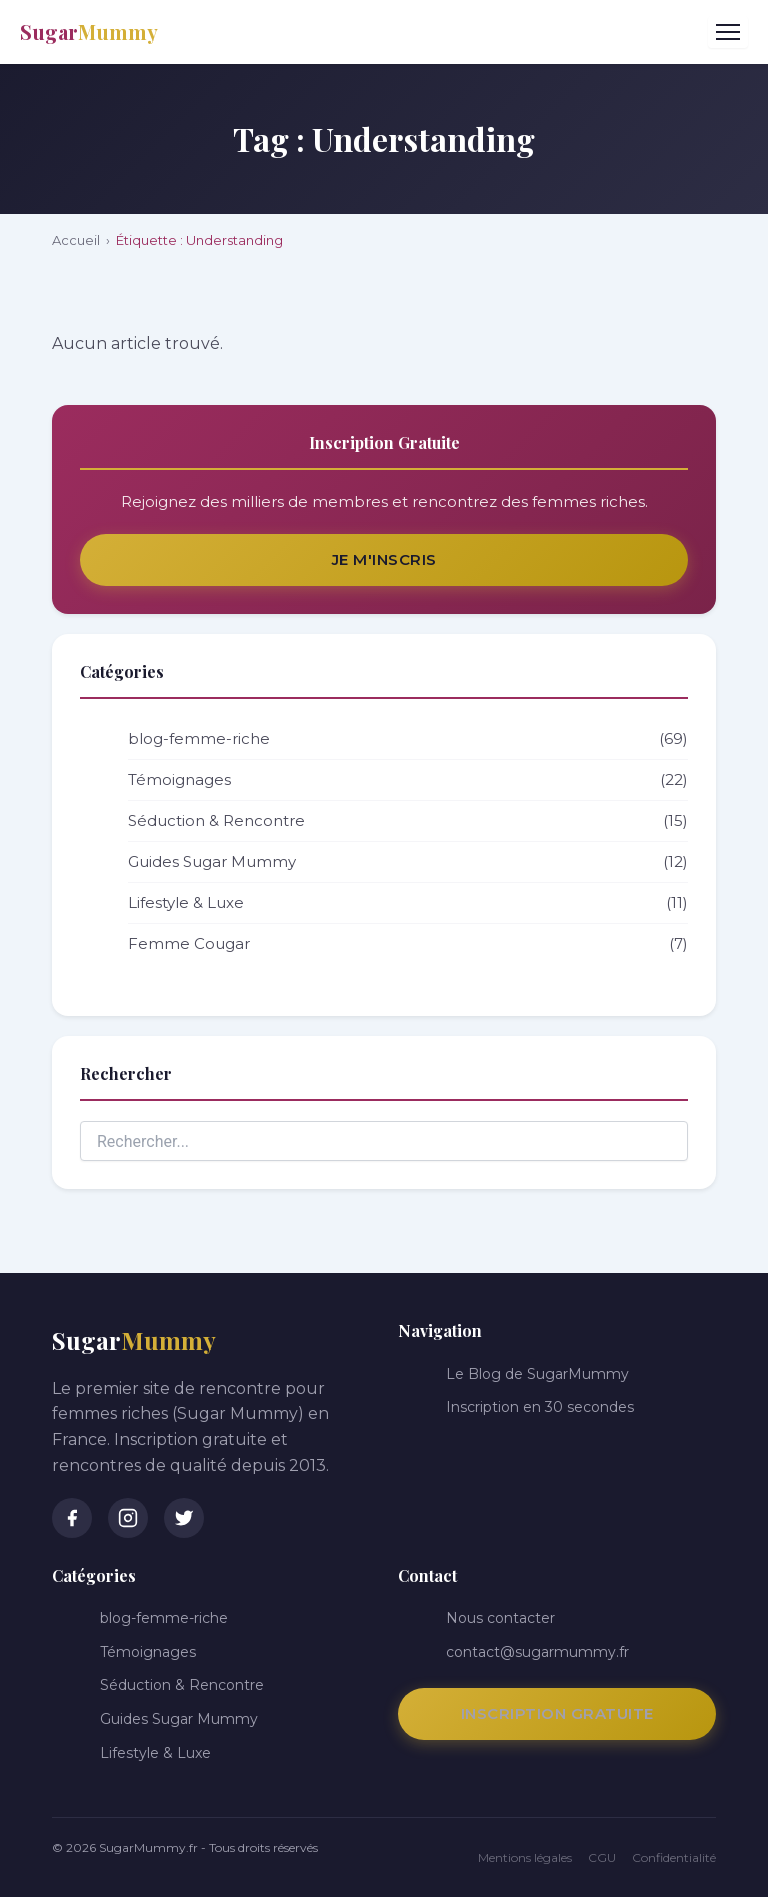 The height and width of the screenshot is (1897, 768). What do you see at coordinates (540, 1407) in the screenshot?
I see `Inscription en 30 secondes` at bounding box center [540, 1407].